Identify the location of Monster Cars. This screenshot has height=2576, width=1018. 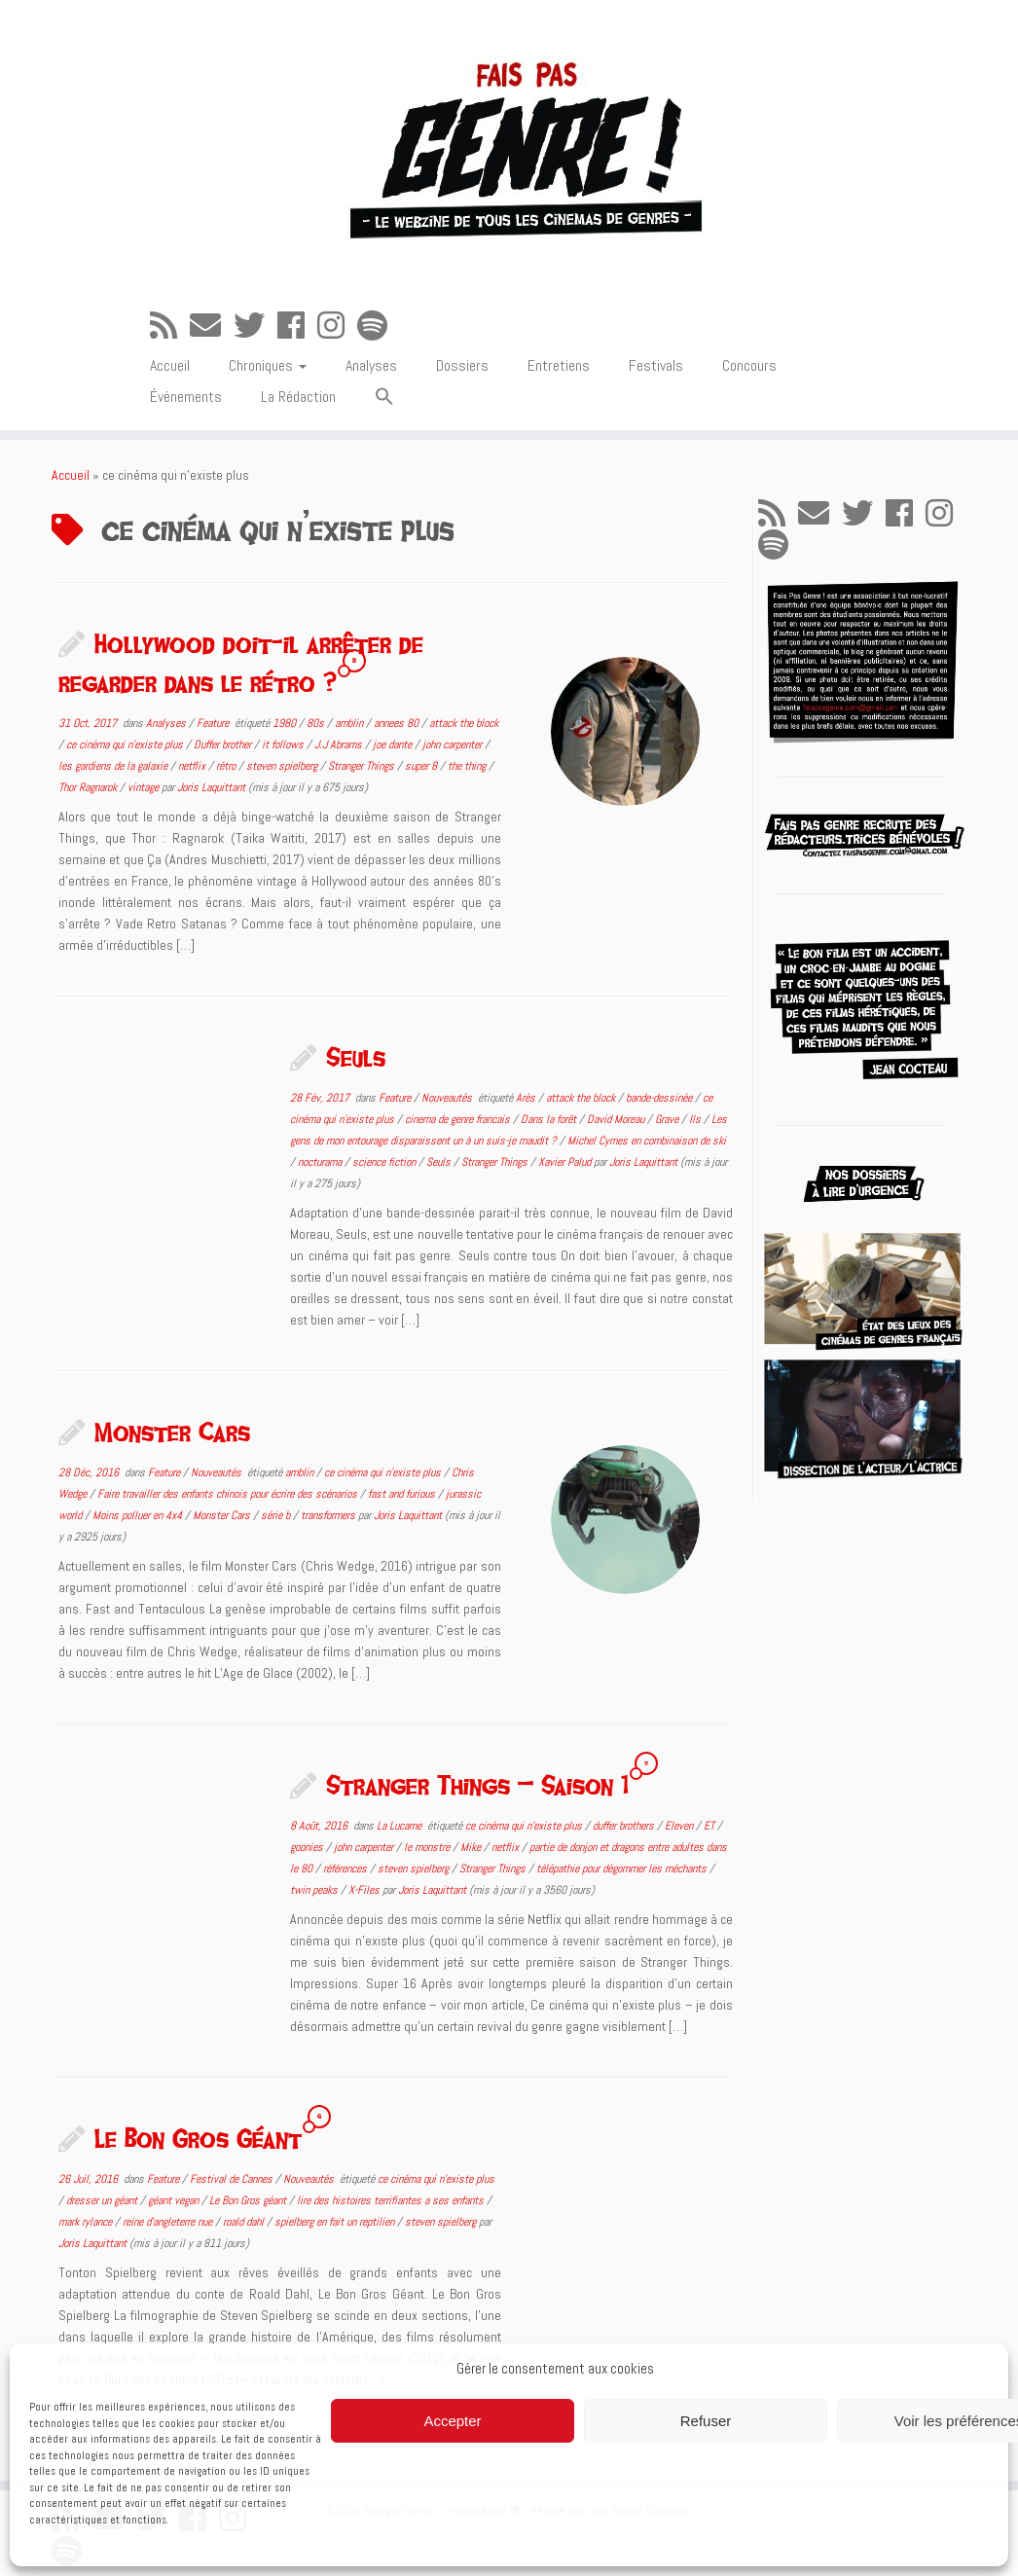
(172, 1431).